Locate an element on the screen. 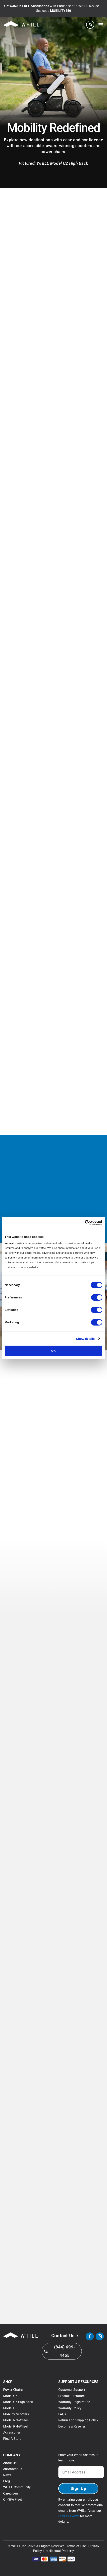 This screenshot has width=107, height=2576. On-Site Fleet is located at coordinates (12, 2499).